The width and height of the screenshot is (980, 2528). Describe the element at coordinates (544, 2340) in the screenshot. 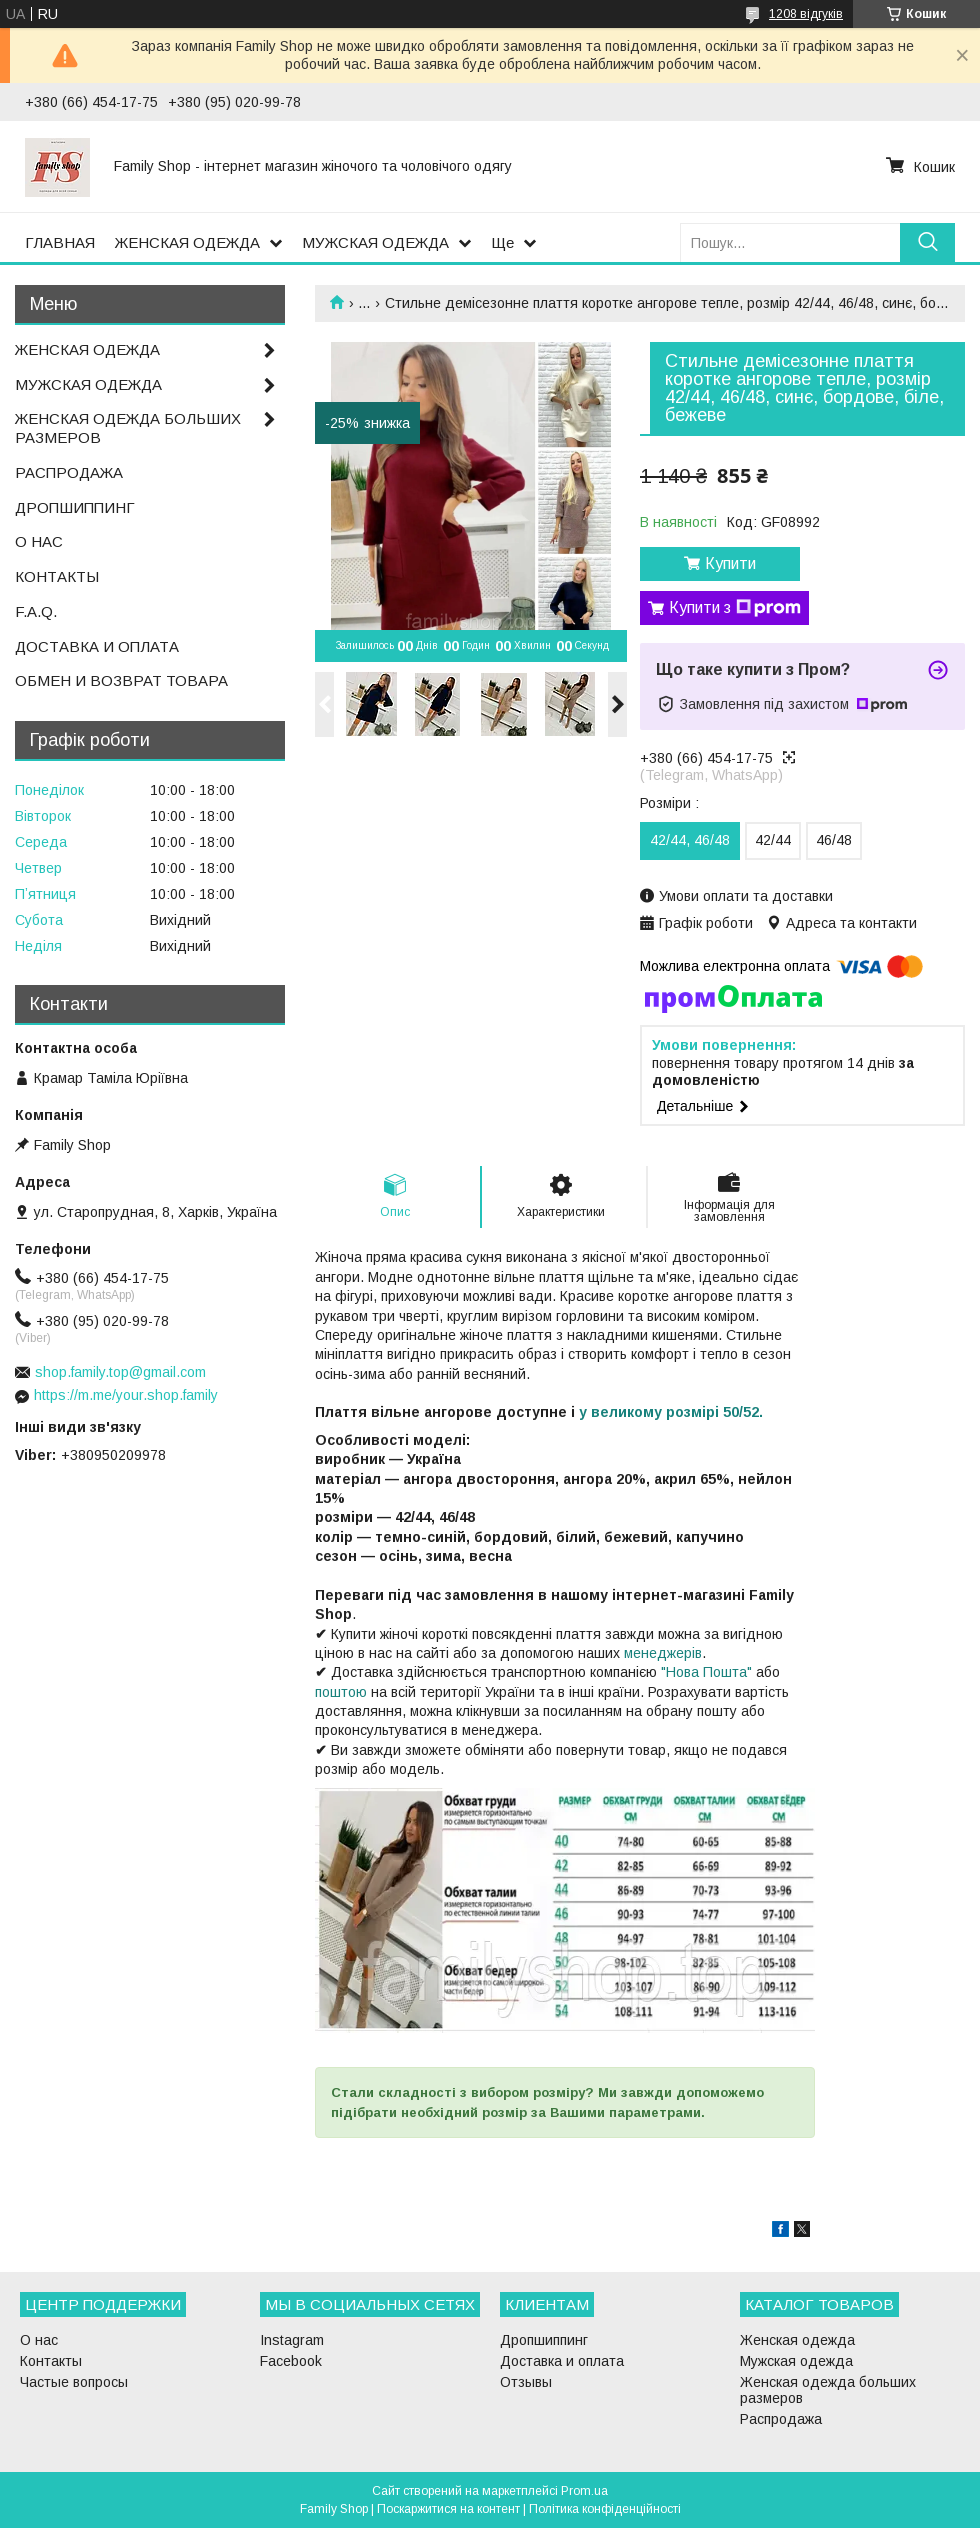

I see `Дропшиппинг` at that location.